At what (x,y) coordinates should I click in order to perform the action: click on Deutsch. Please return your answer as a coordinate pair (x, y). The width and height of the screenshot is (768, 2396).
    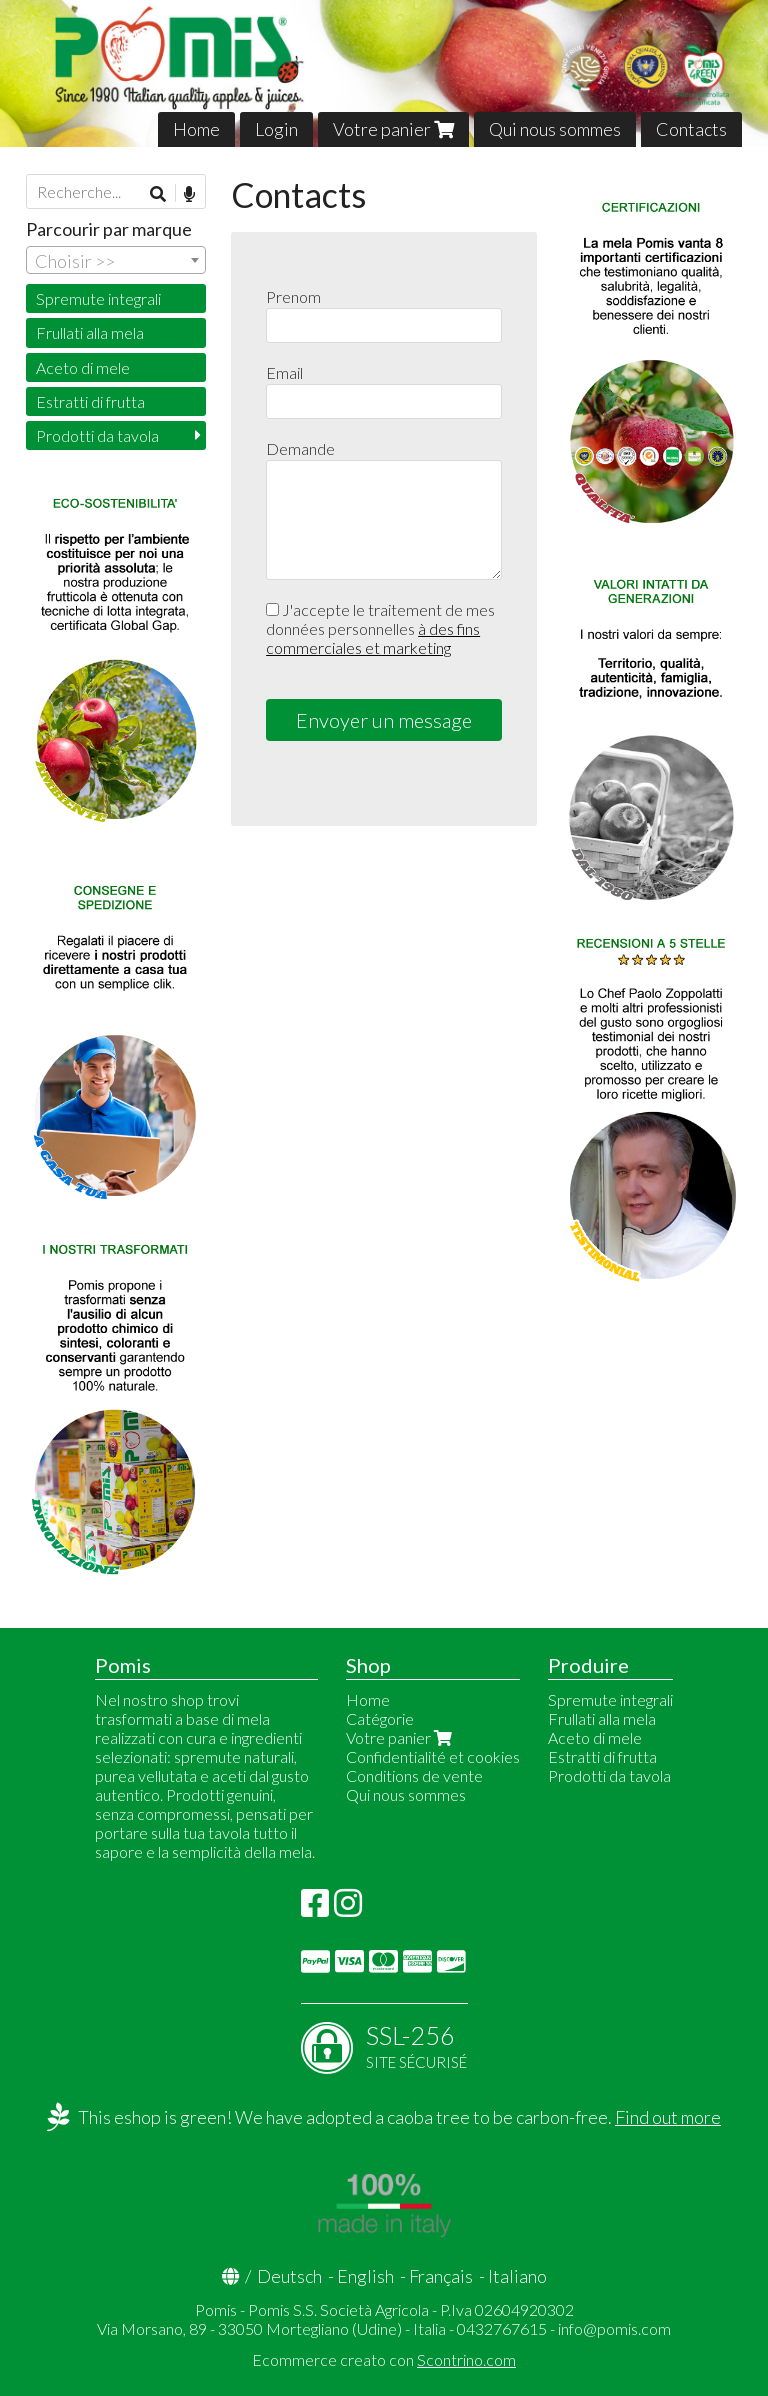
    Looking at the image, I should click on (289, 2276).